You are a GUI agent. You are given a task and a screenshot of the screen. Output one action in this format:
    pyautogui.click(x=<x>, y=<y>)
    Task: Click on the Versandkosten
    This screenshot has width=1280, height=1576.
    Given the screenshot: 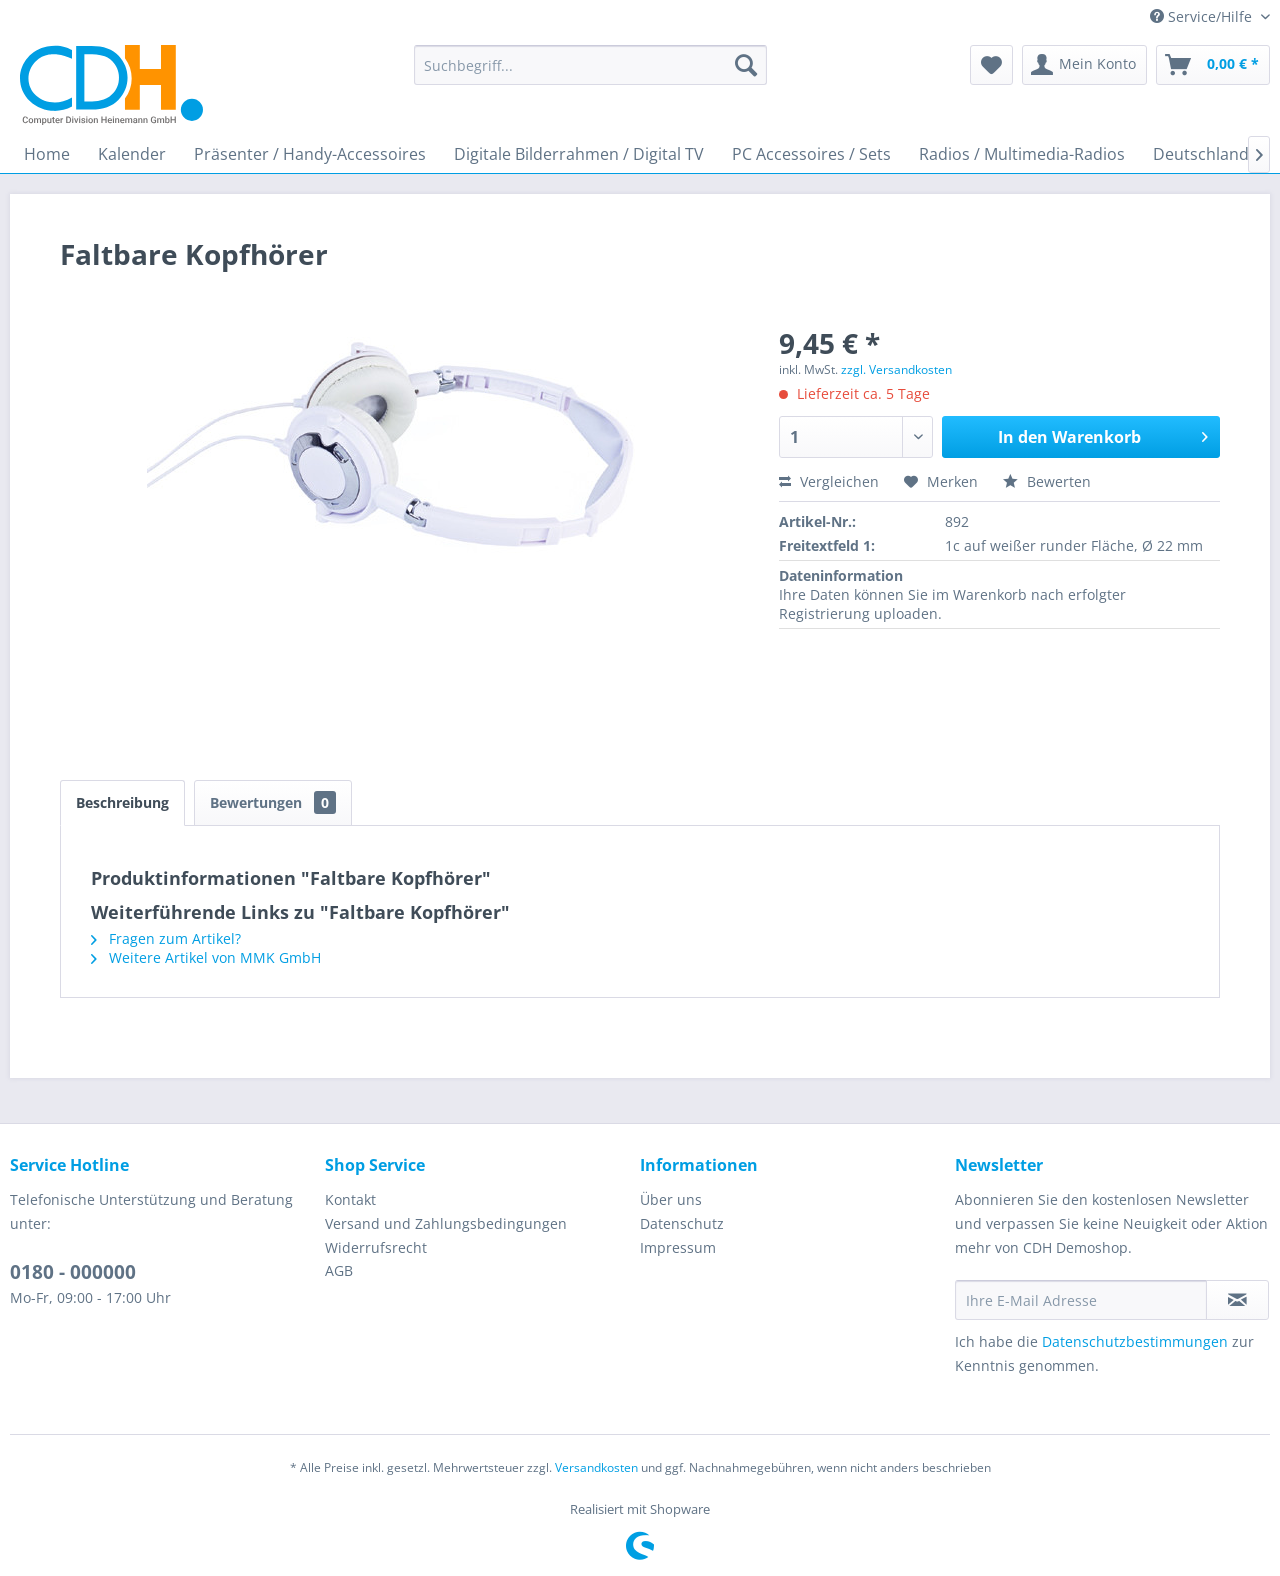 What is the action you would take?
    pyautogui.click(x=596, y=1467)
    